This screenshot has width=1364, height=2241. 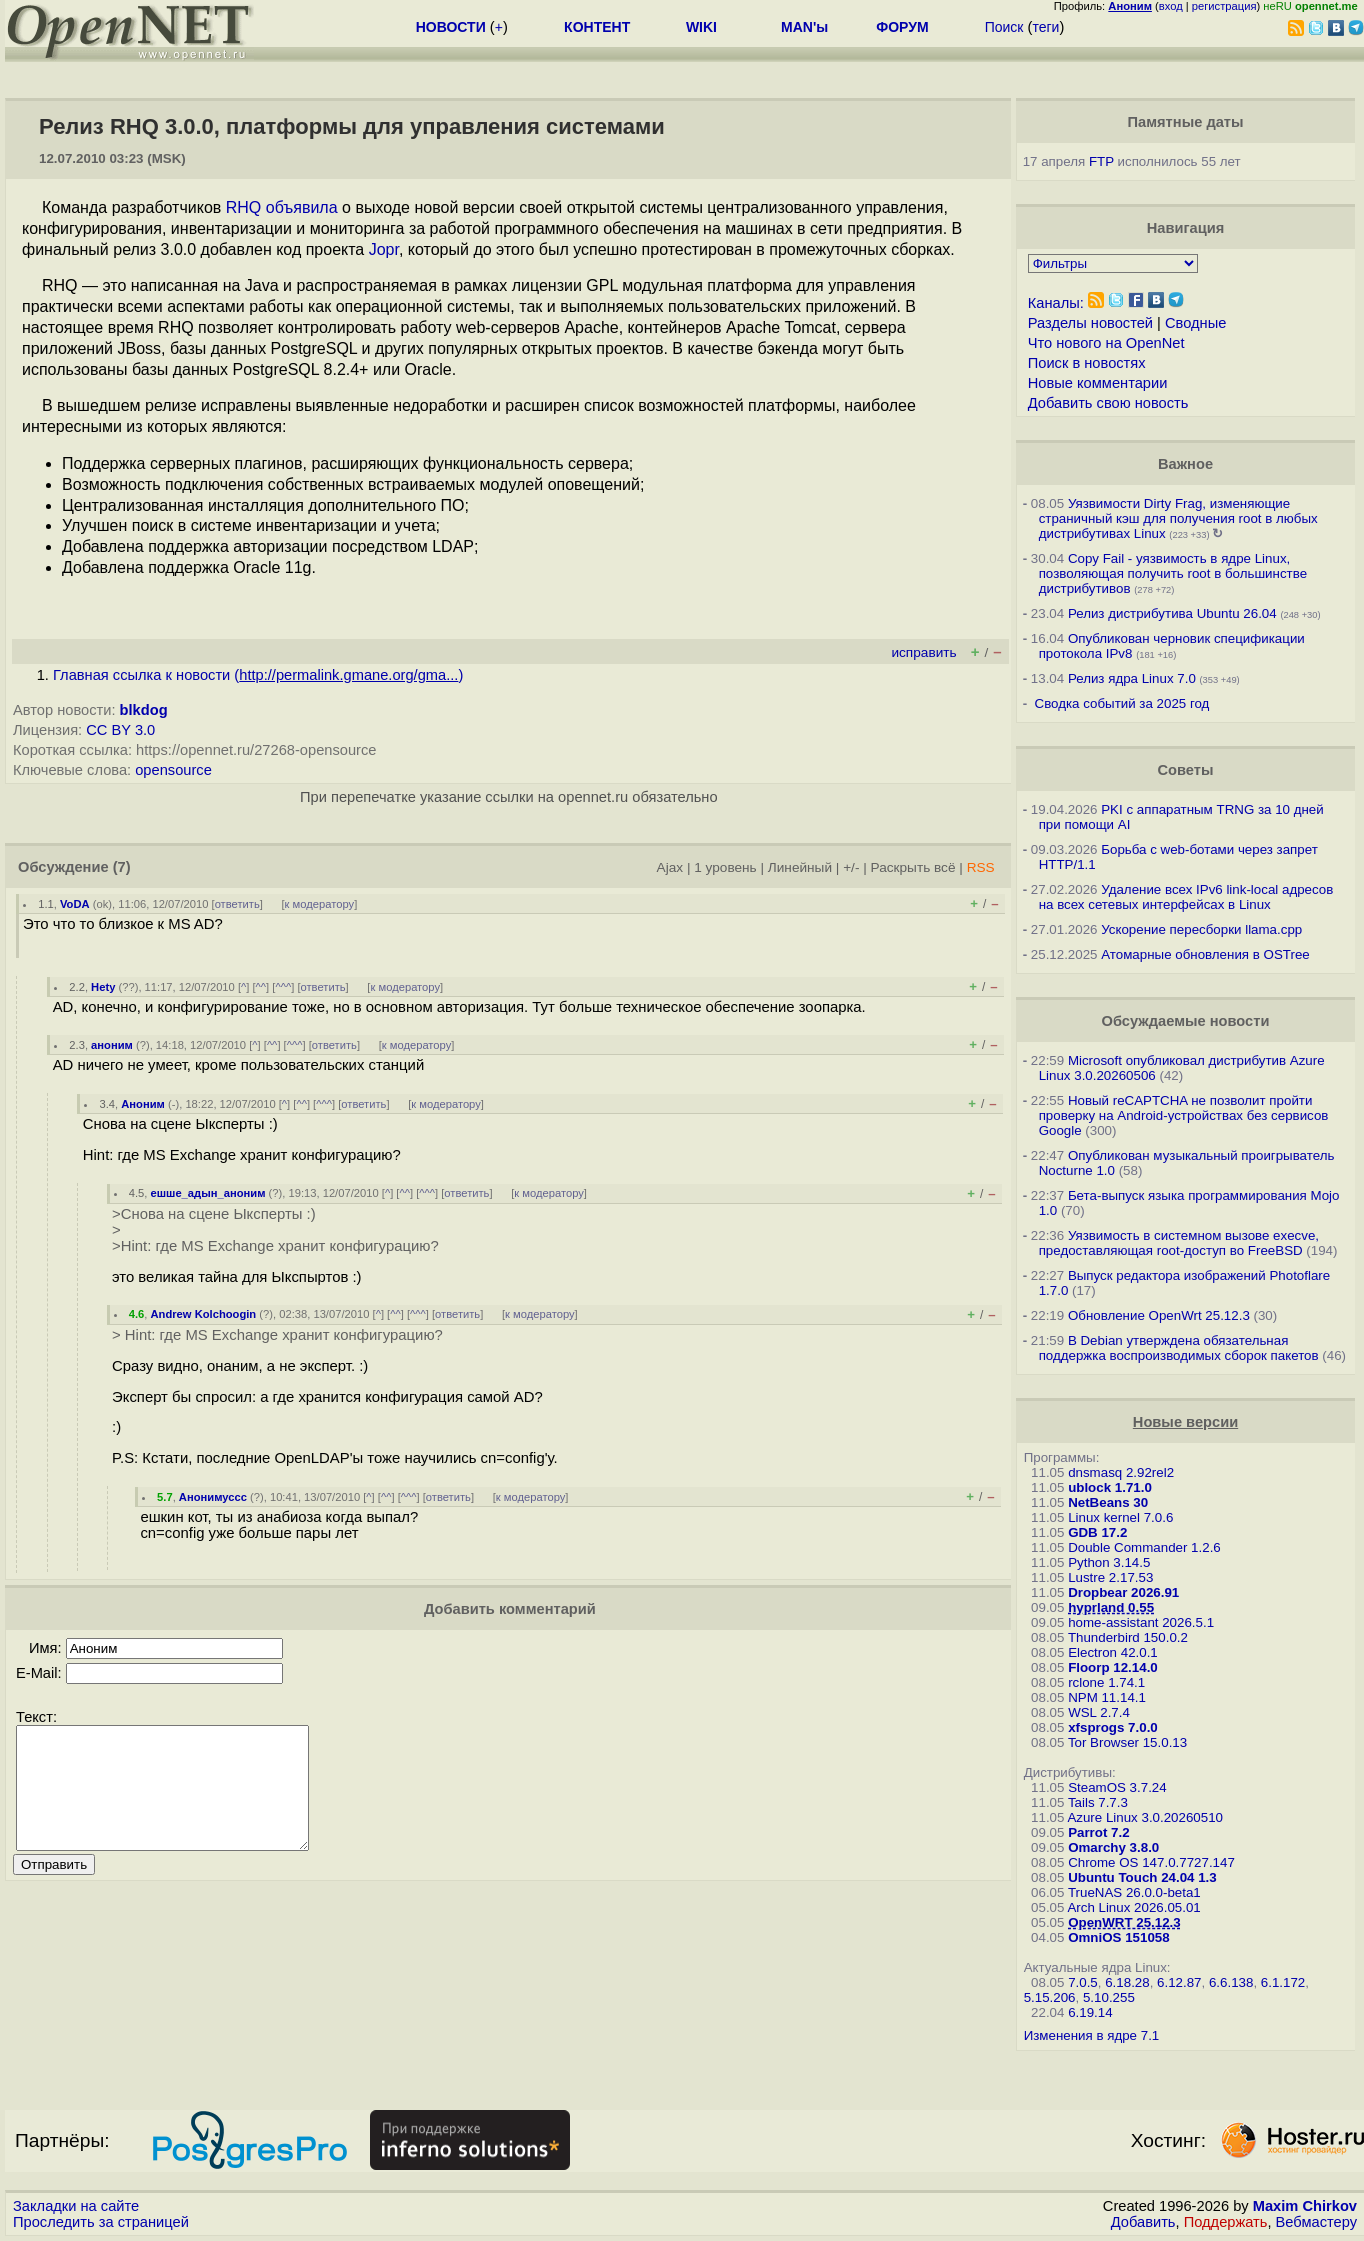 What do you see at coordinates (1098, 383) in the screenshot?
I see `Новые комментарии` at bounding box center [1098, 383].